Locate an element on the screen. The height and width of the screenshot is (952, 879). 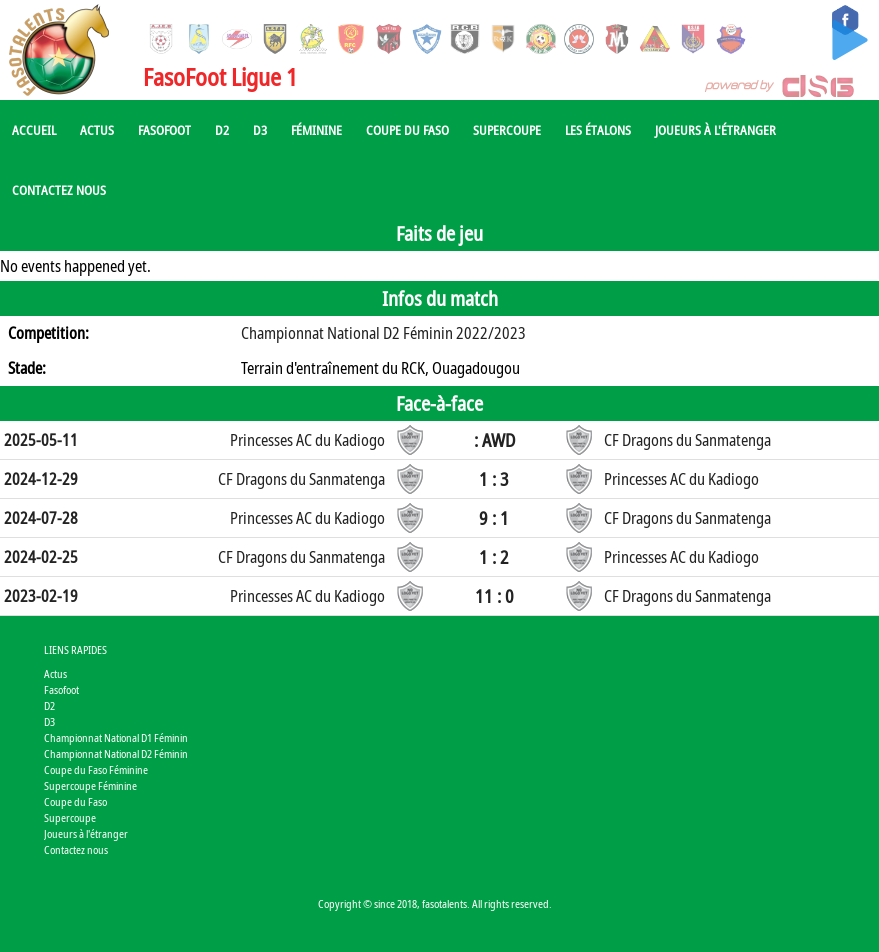
Fasofoot is located at coordinates (164, 130).